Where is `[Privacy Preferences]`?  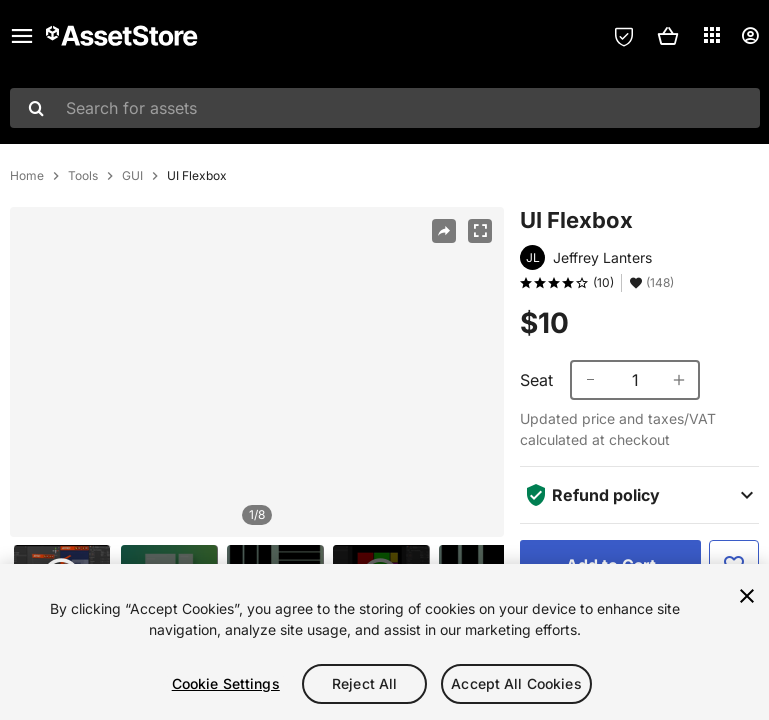
[Privacy Preferences] is located at coordinates (624, 36).